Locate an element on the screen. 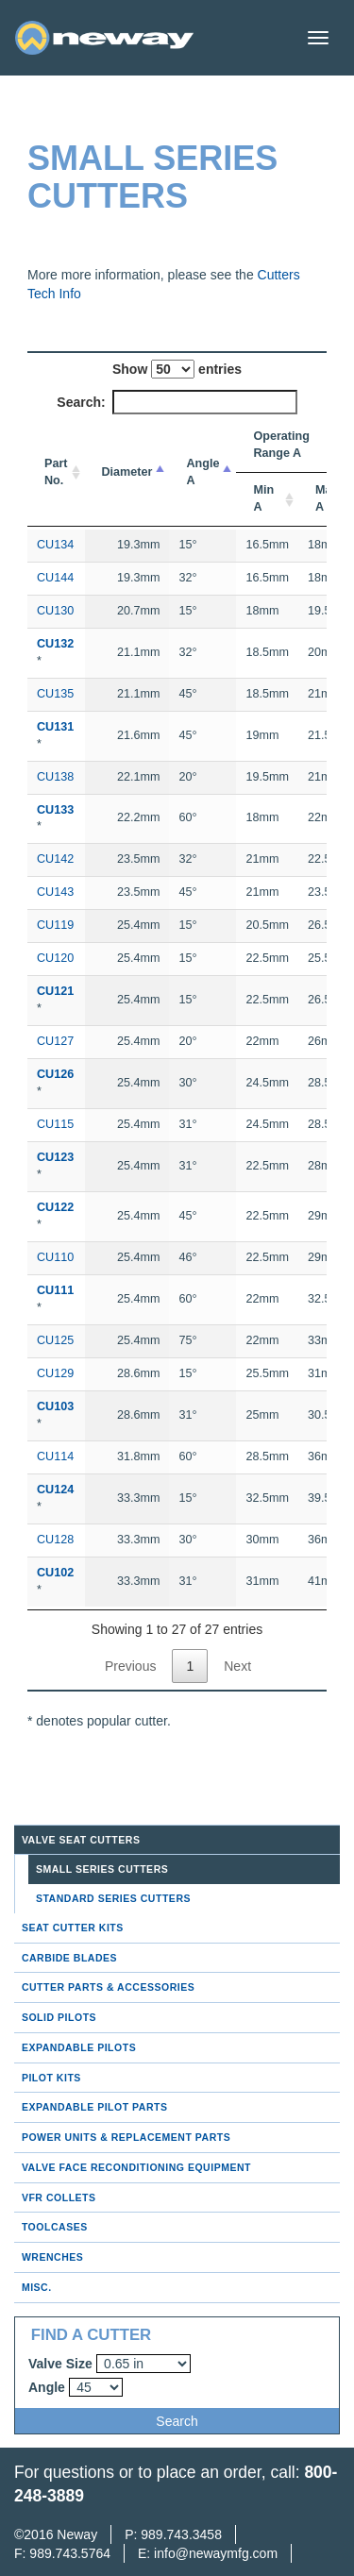  CU110 is located at coordinates (55, 1257).